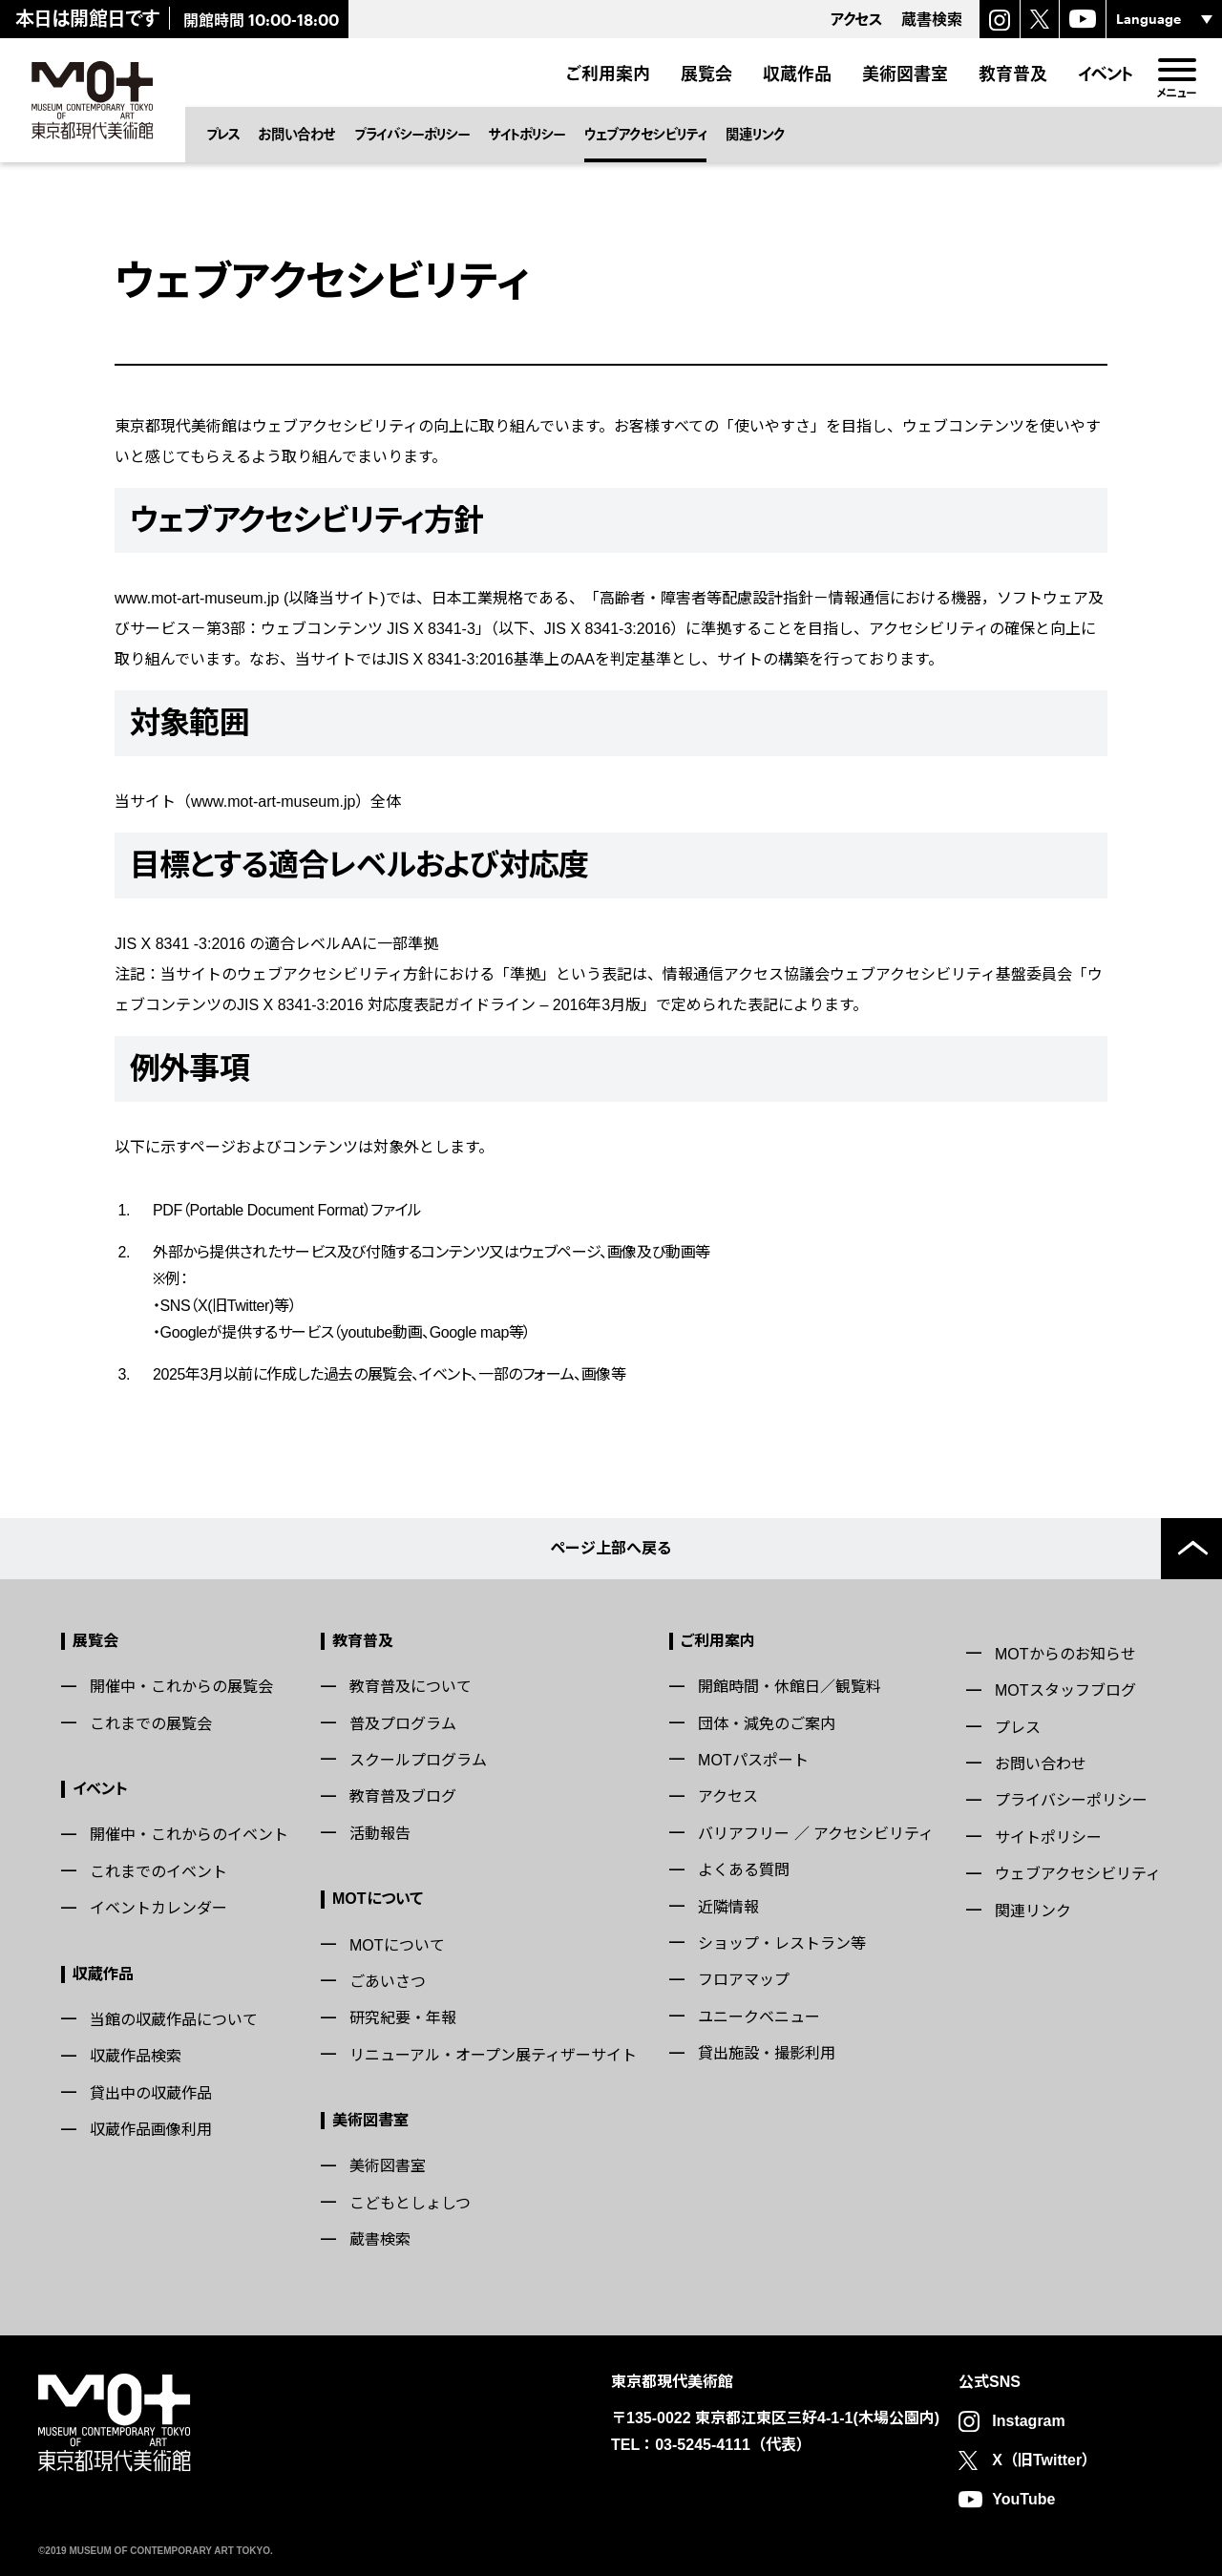  What do you see at coordinates (1164, 19) in the screenshot?
I see `[言語選択]` at bounding box center [1164, 19].